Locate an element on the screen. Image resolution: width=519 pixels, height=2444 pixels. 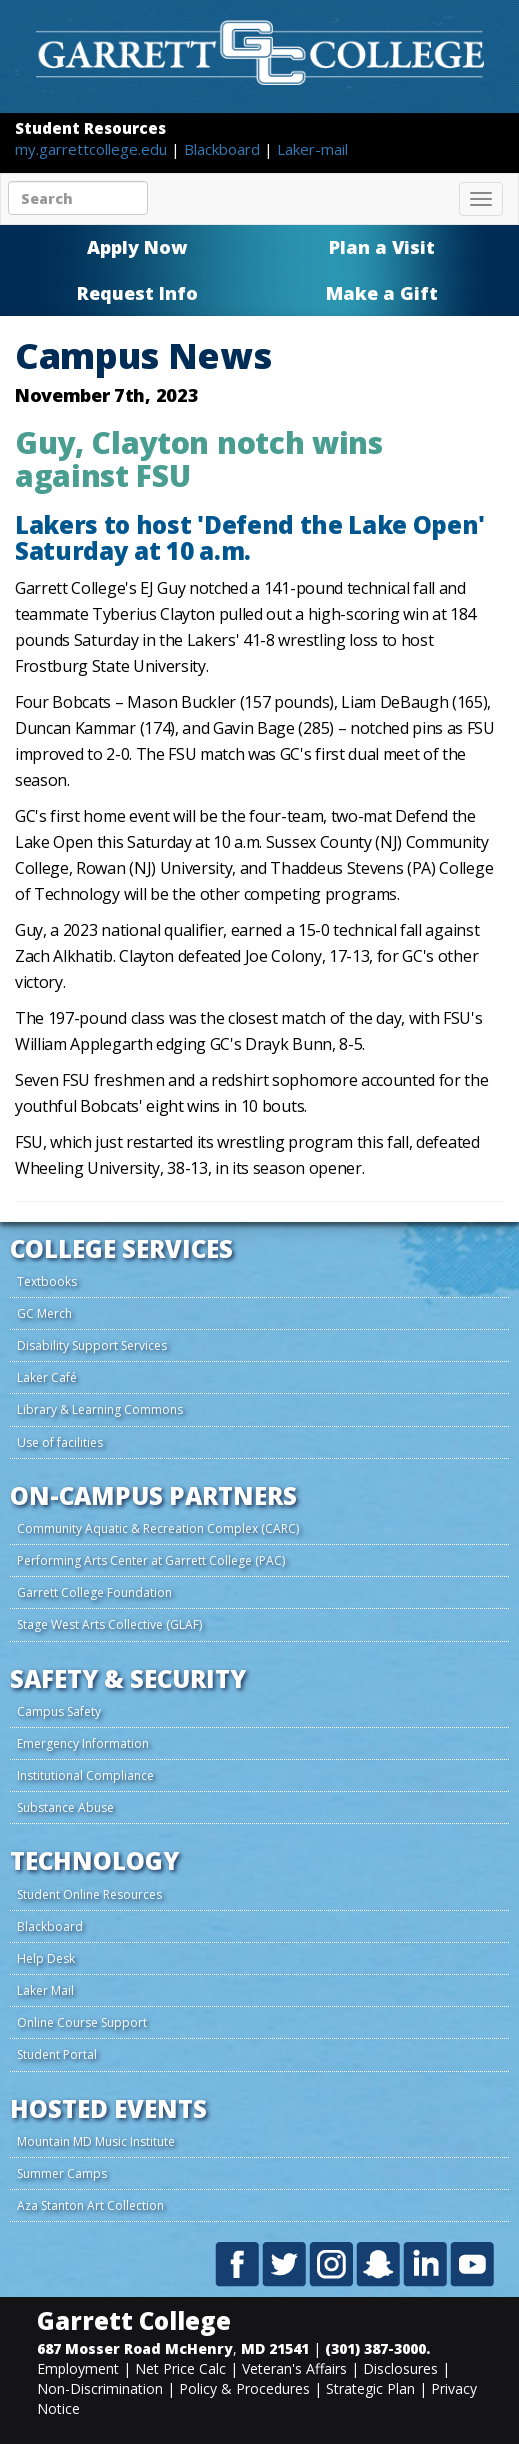
Help Desk is located at coordinates (46, 1958).